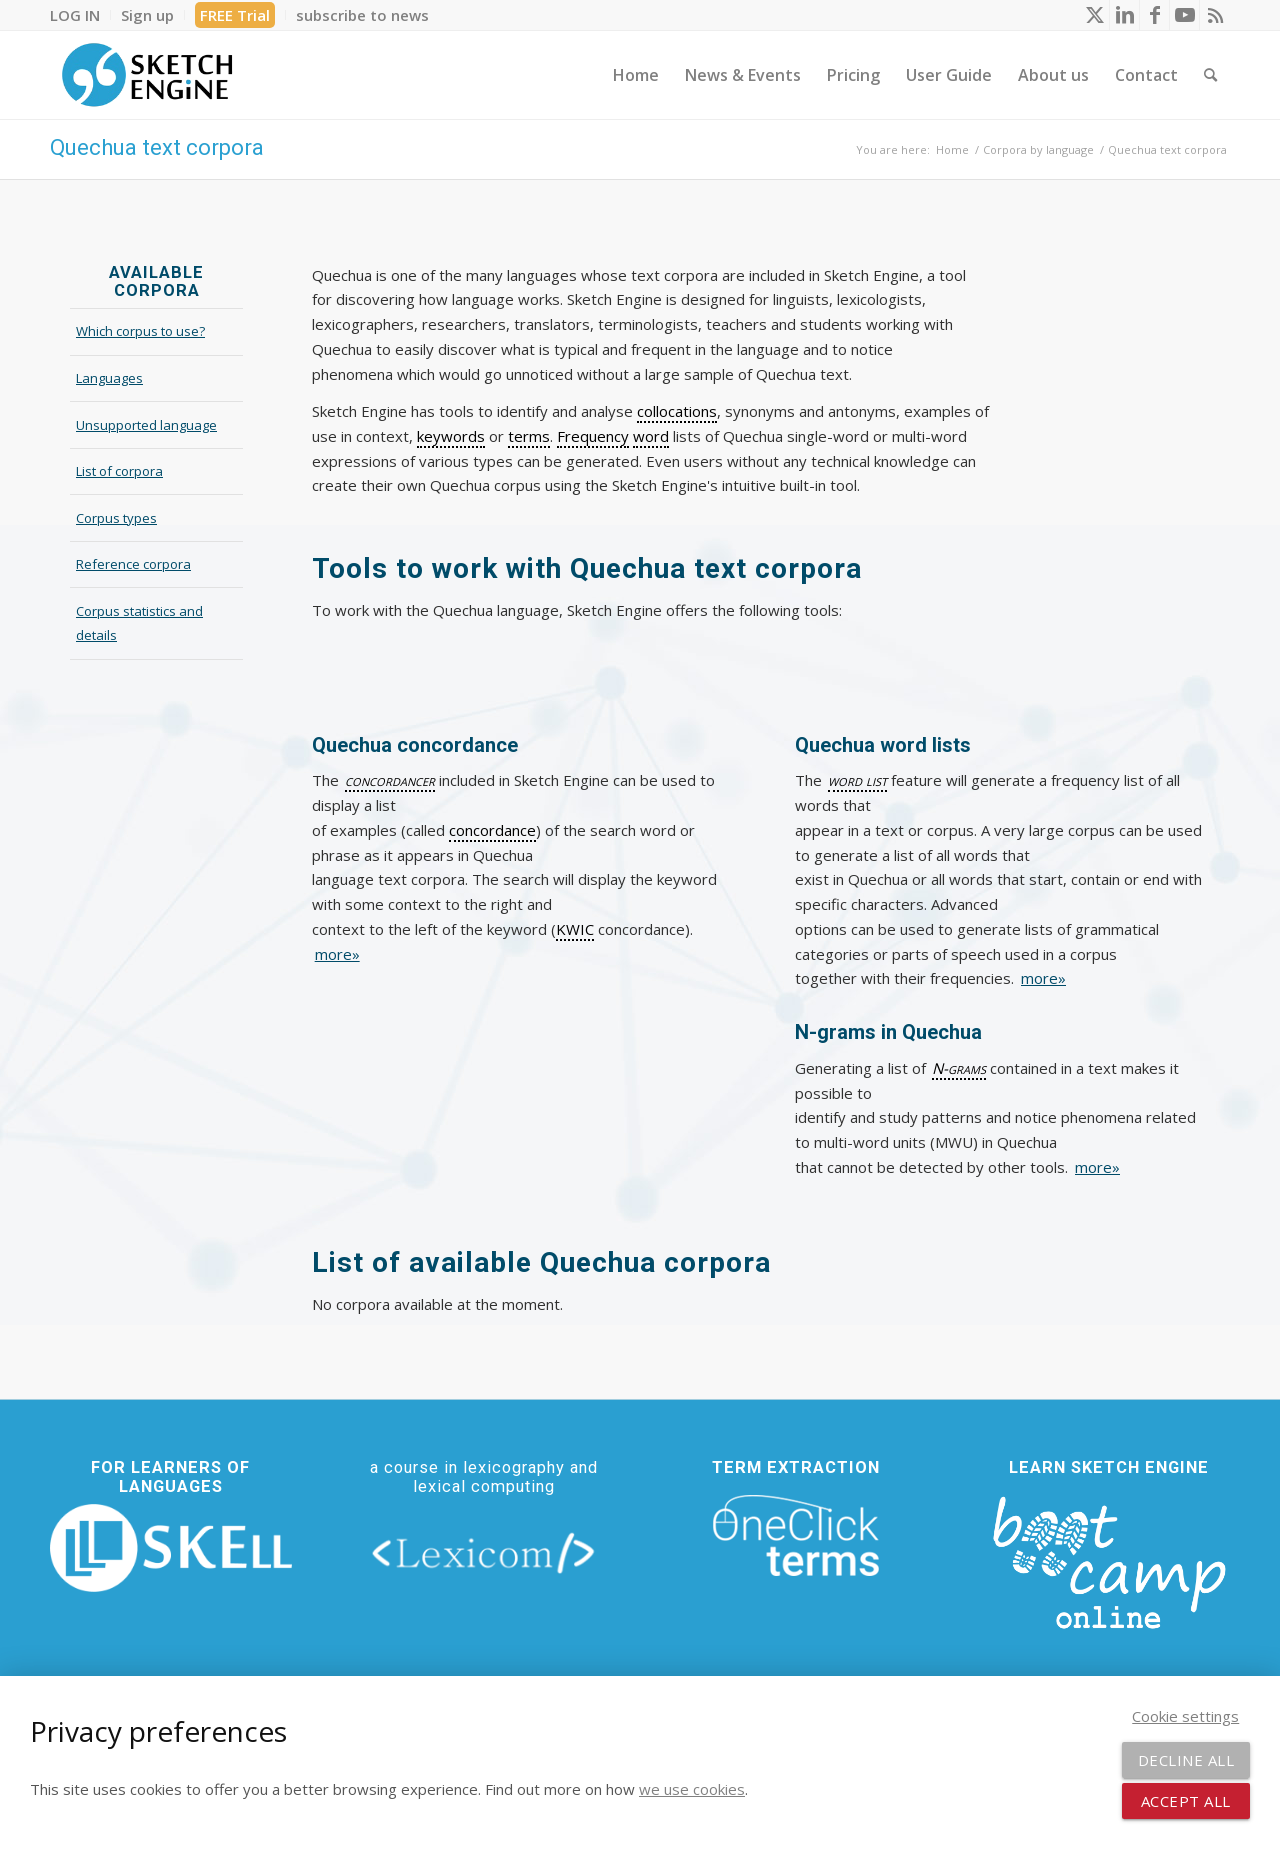  Describe the element at coordinates (116, 518) in the screenshot. I see `Corpus types` at that location.